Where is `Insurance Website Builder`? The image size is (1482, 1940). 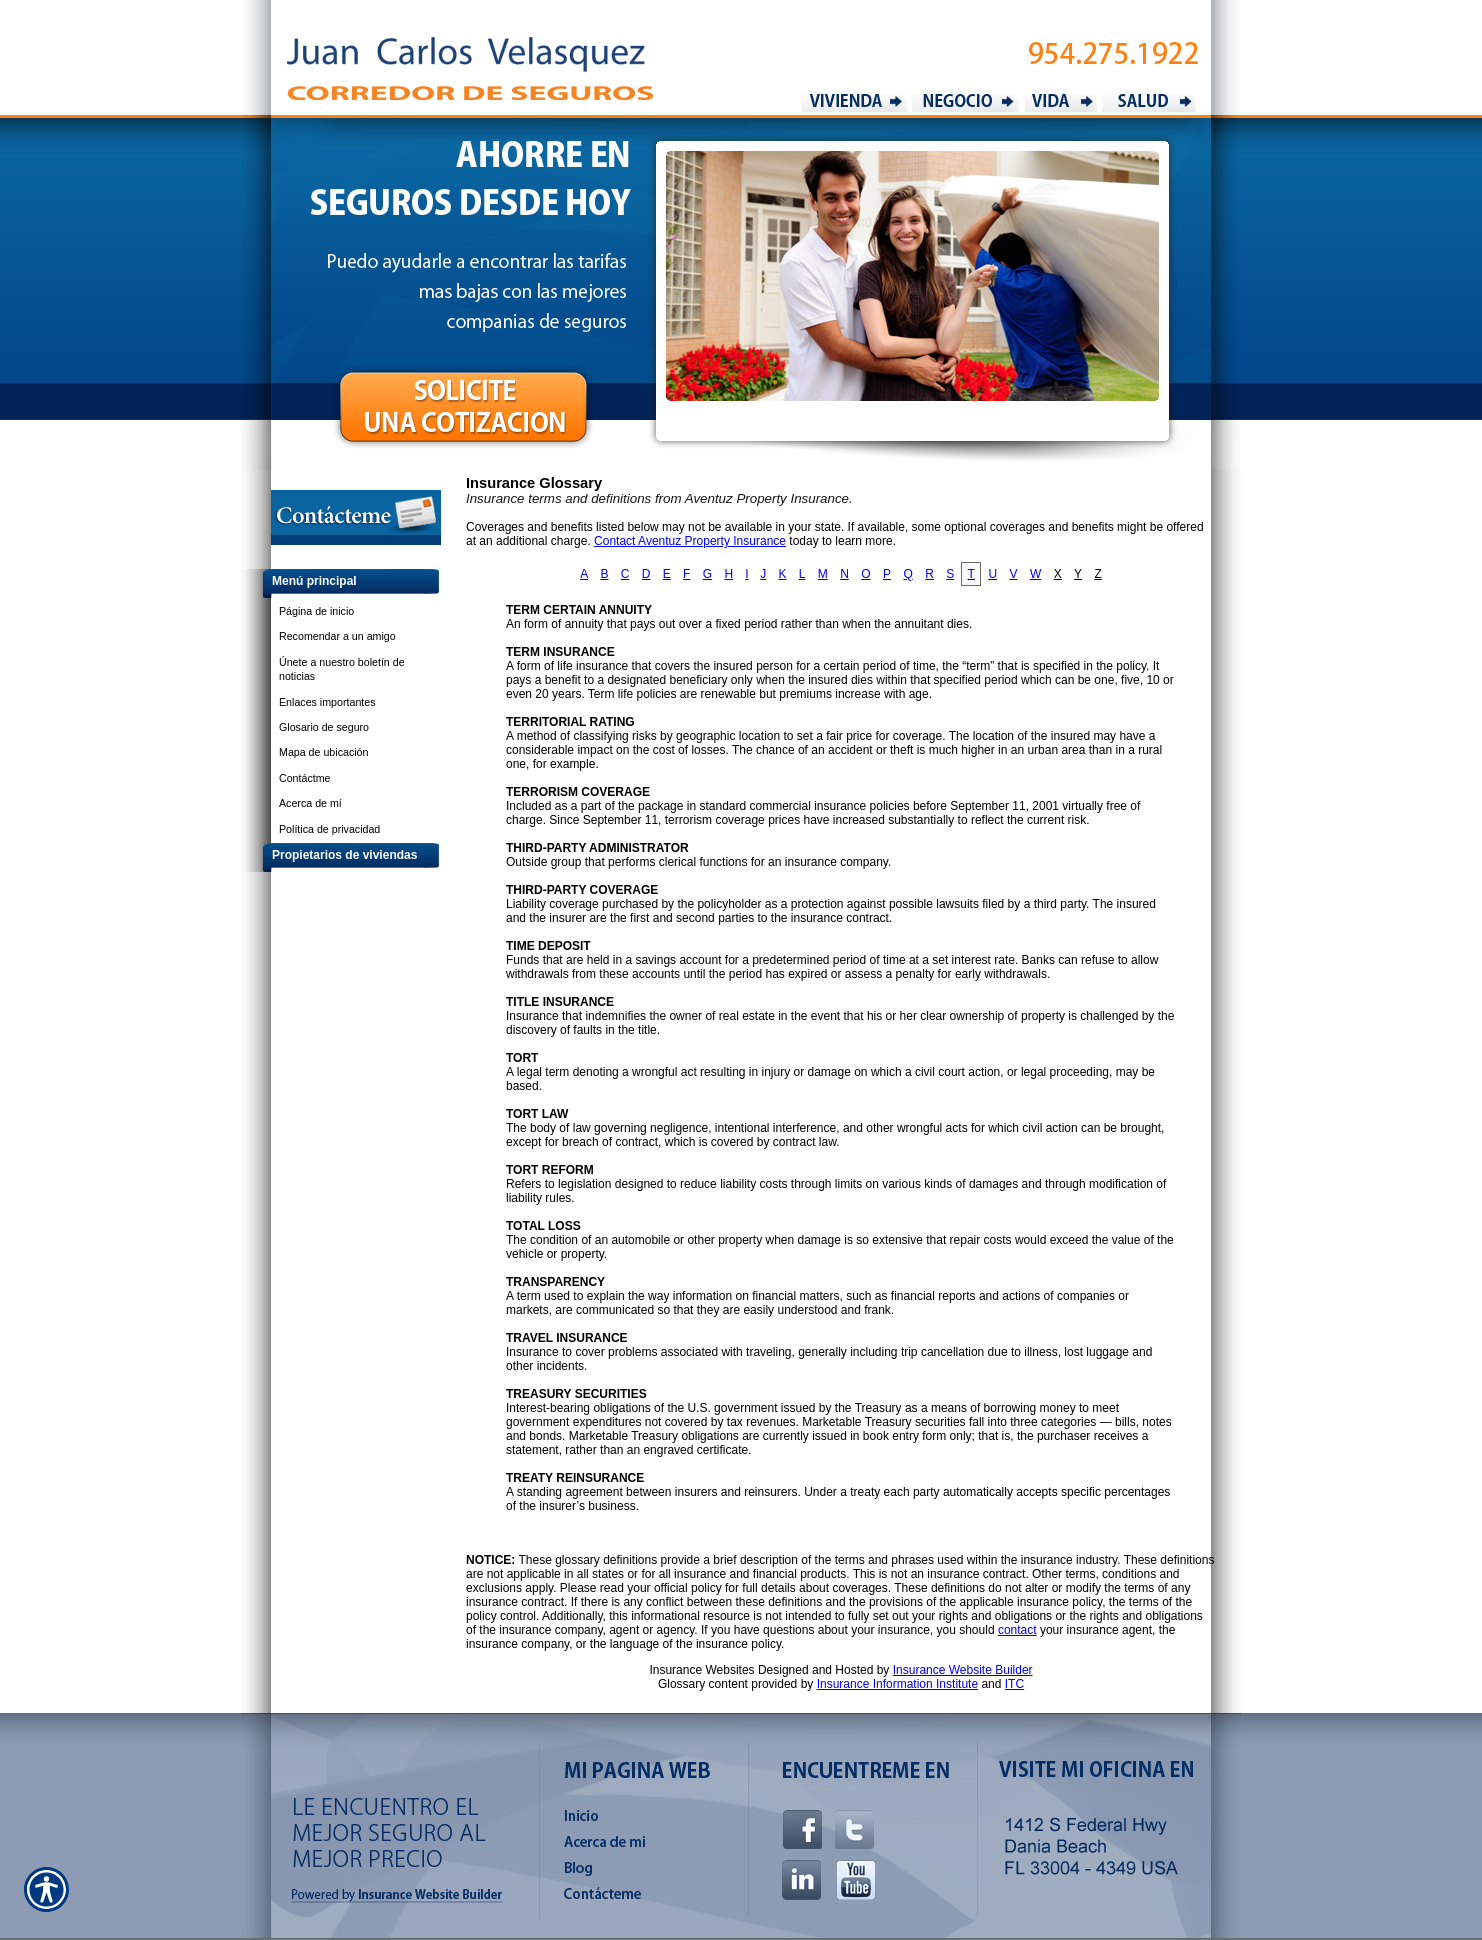
Insurance Website Builder is located at coordinates (963, 1670).